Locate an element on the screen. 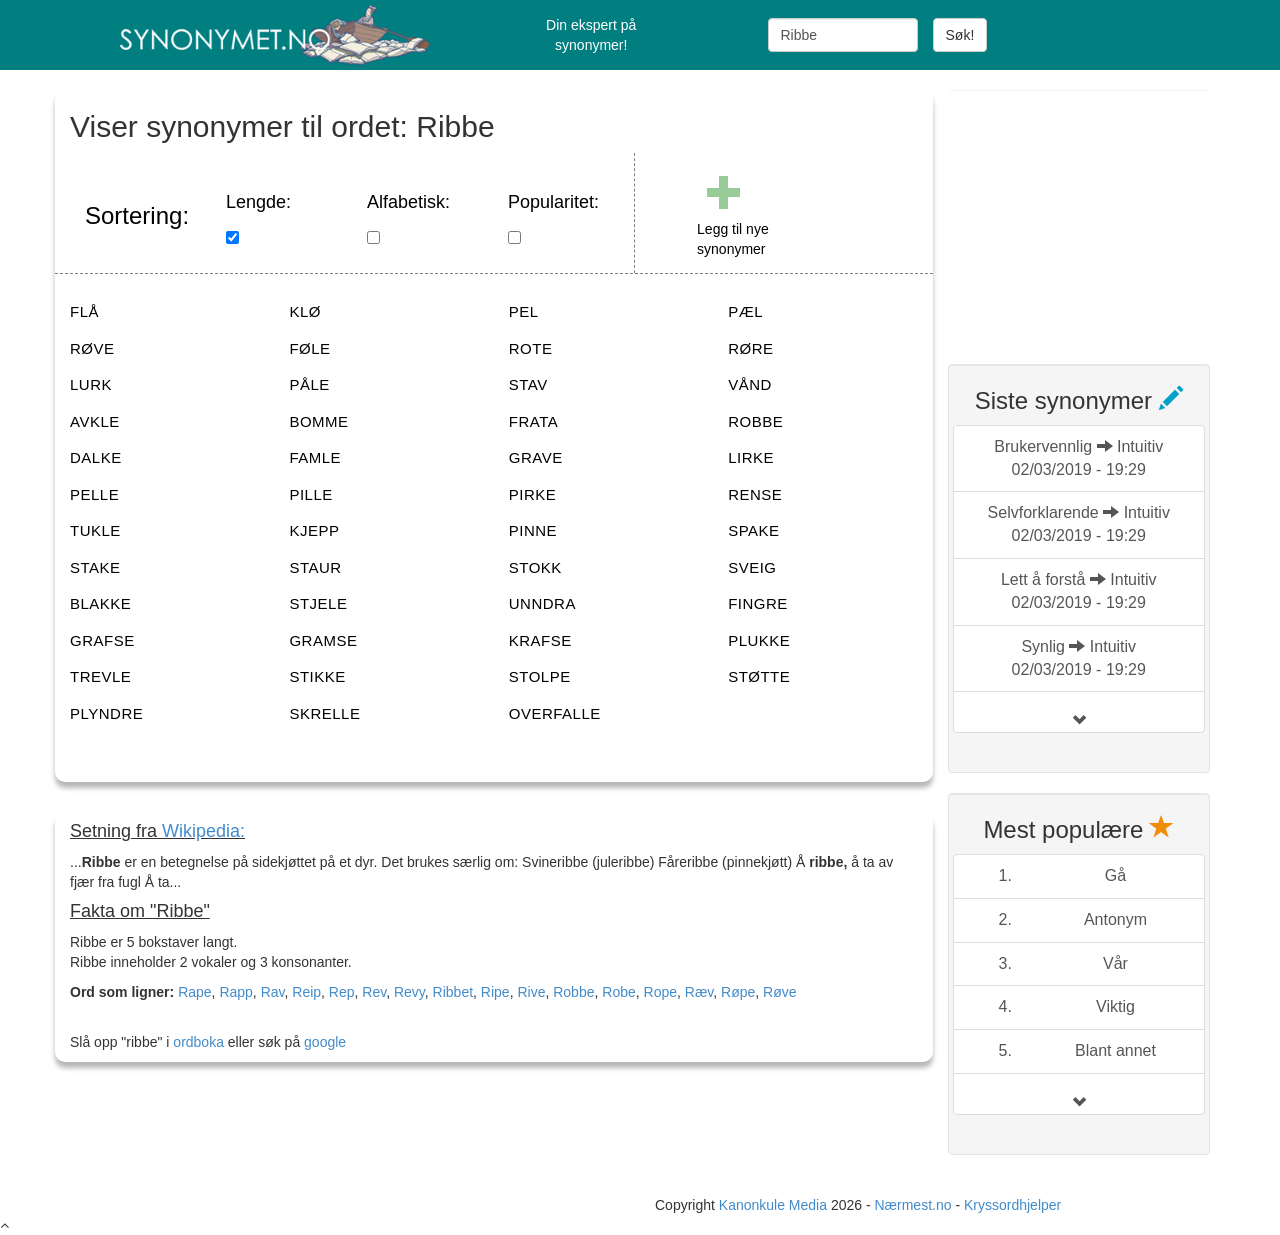  GRAFSE is located at coordinates (102, 640).